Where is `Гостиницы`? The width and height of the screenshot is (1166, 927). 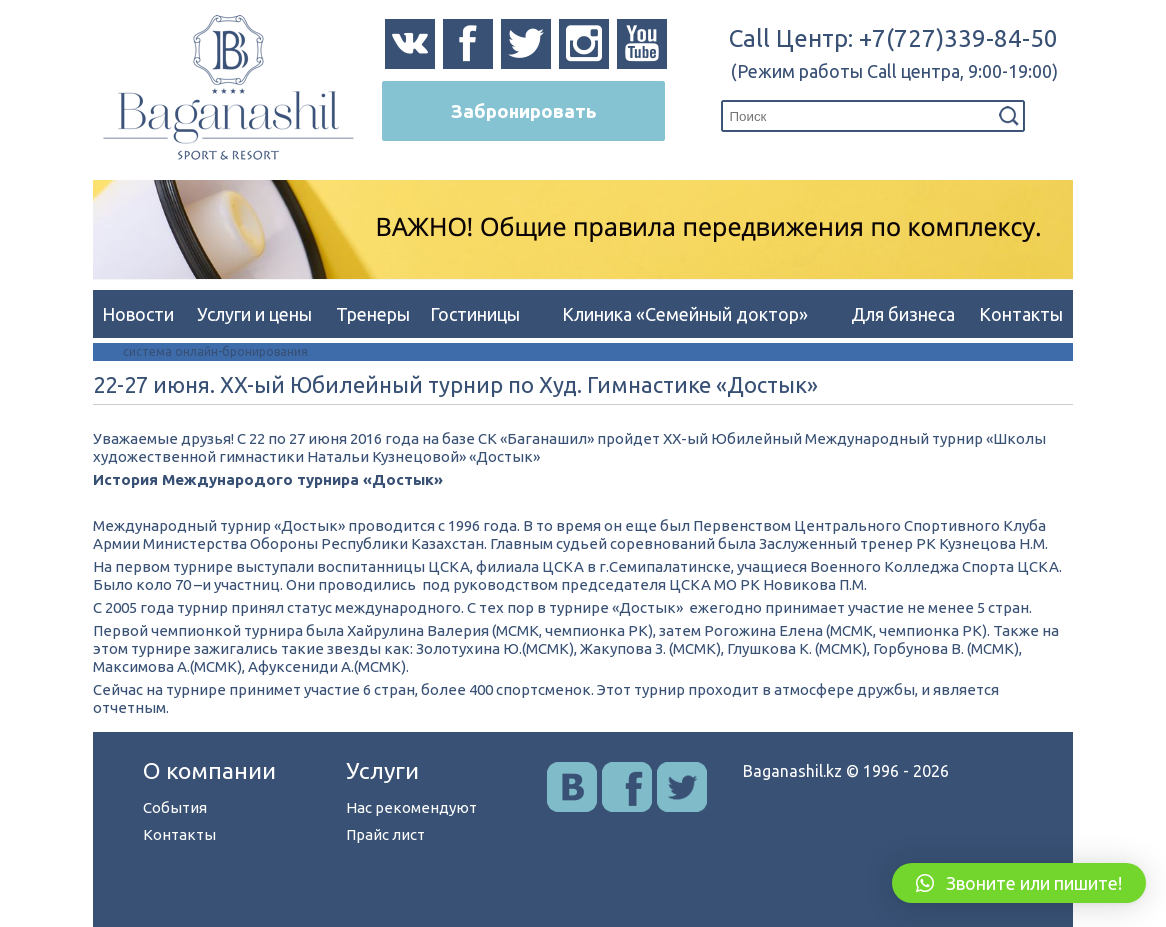
Гостиницы is located at coordinates (475, 314).